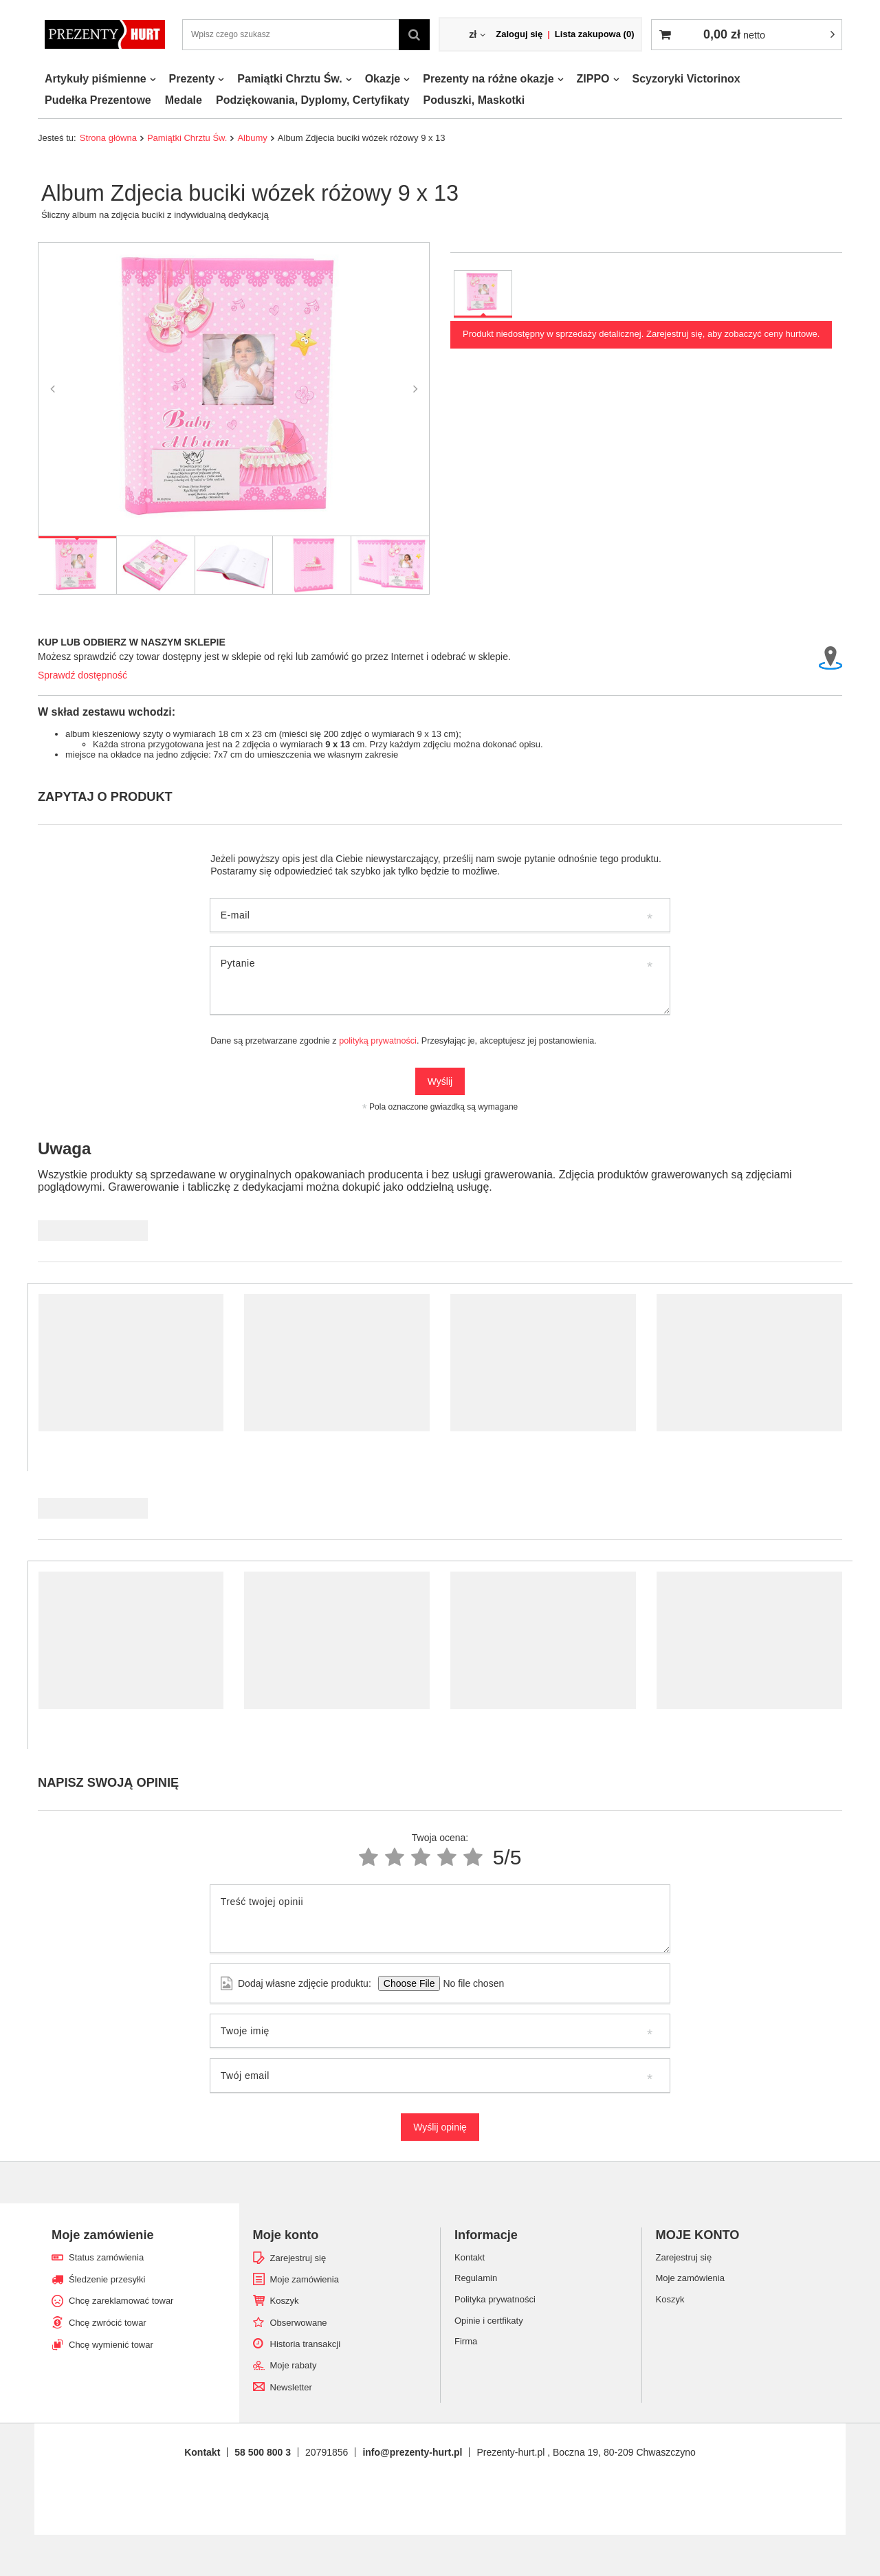 The width and height of the screenshot is (880, 2576). Describe the element at coordinates (103, 2235) in the screenshot. I see `Moje zamówienie` at that location.